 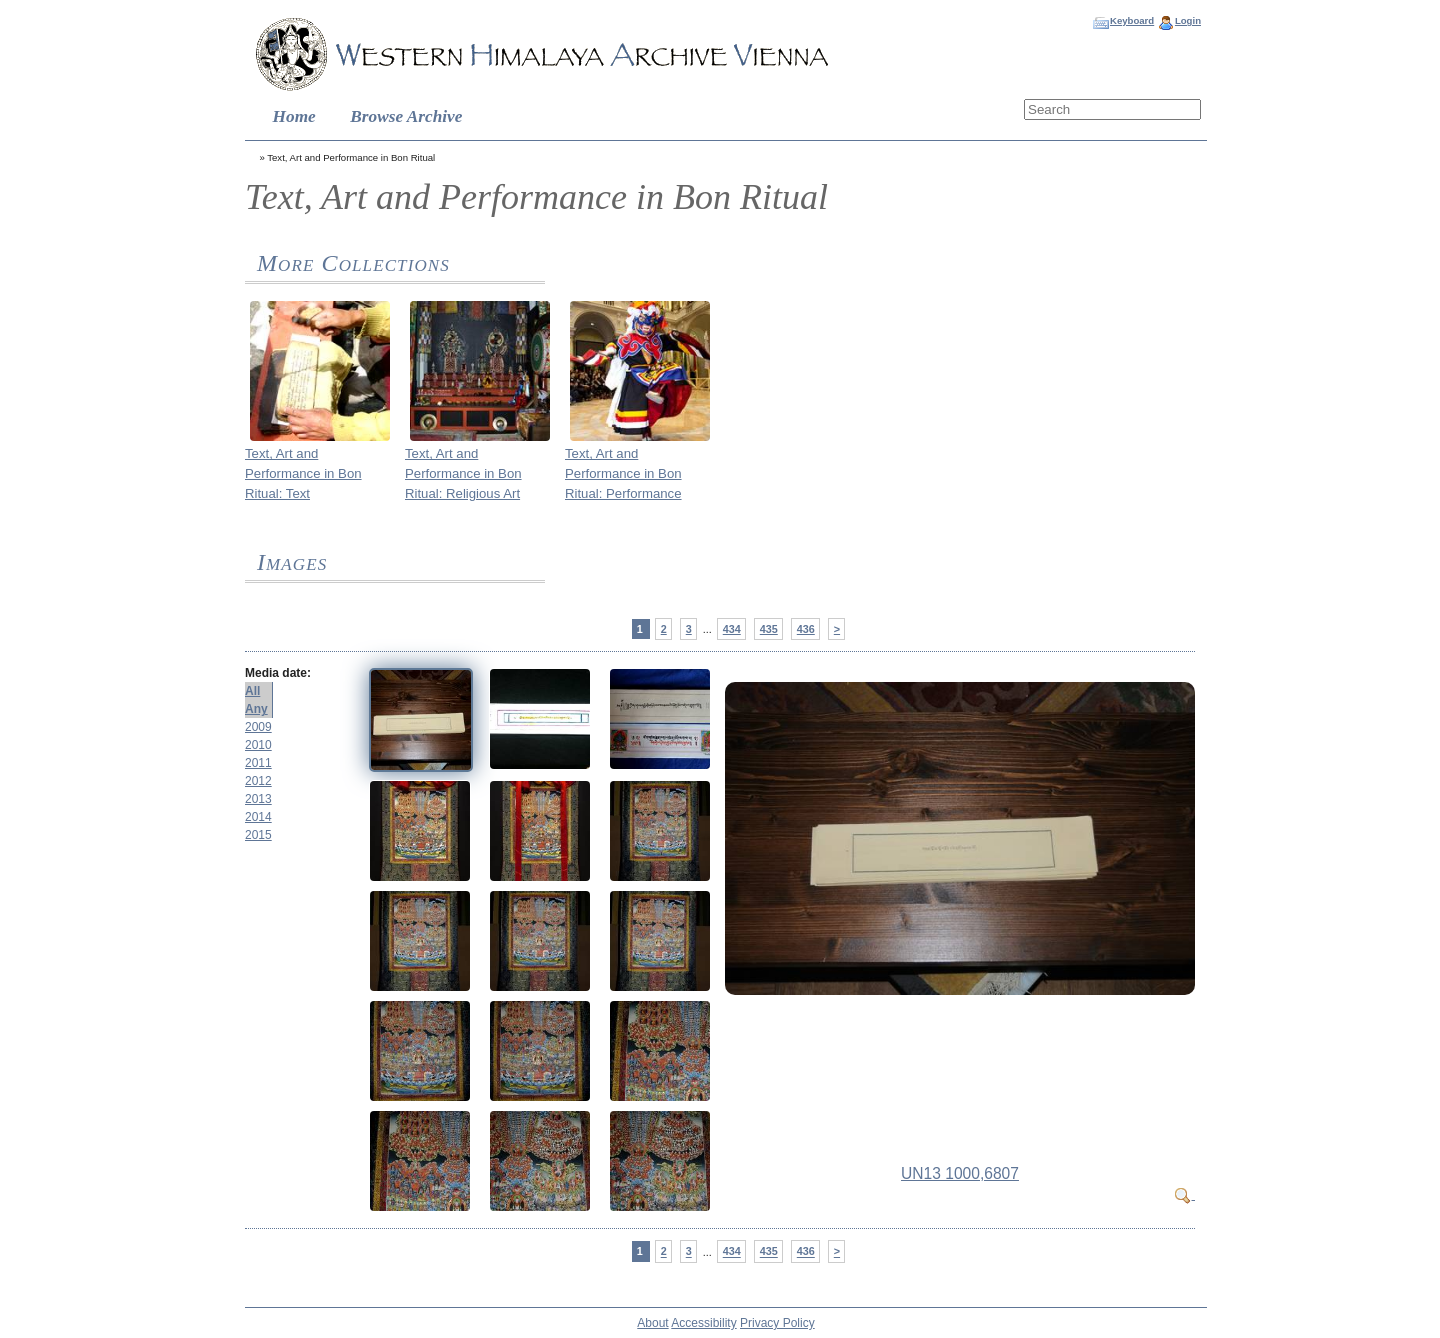 What do you see at coordinates (258, 799) in the screenshot?
I see `2013` at bounding box center [258, 799].